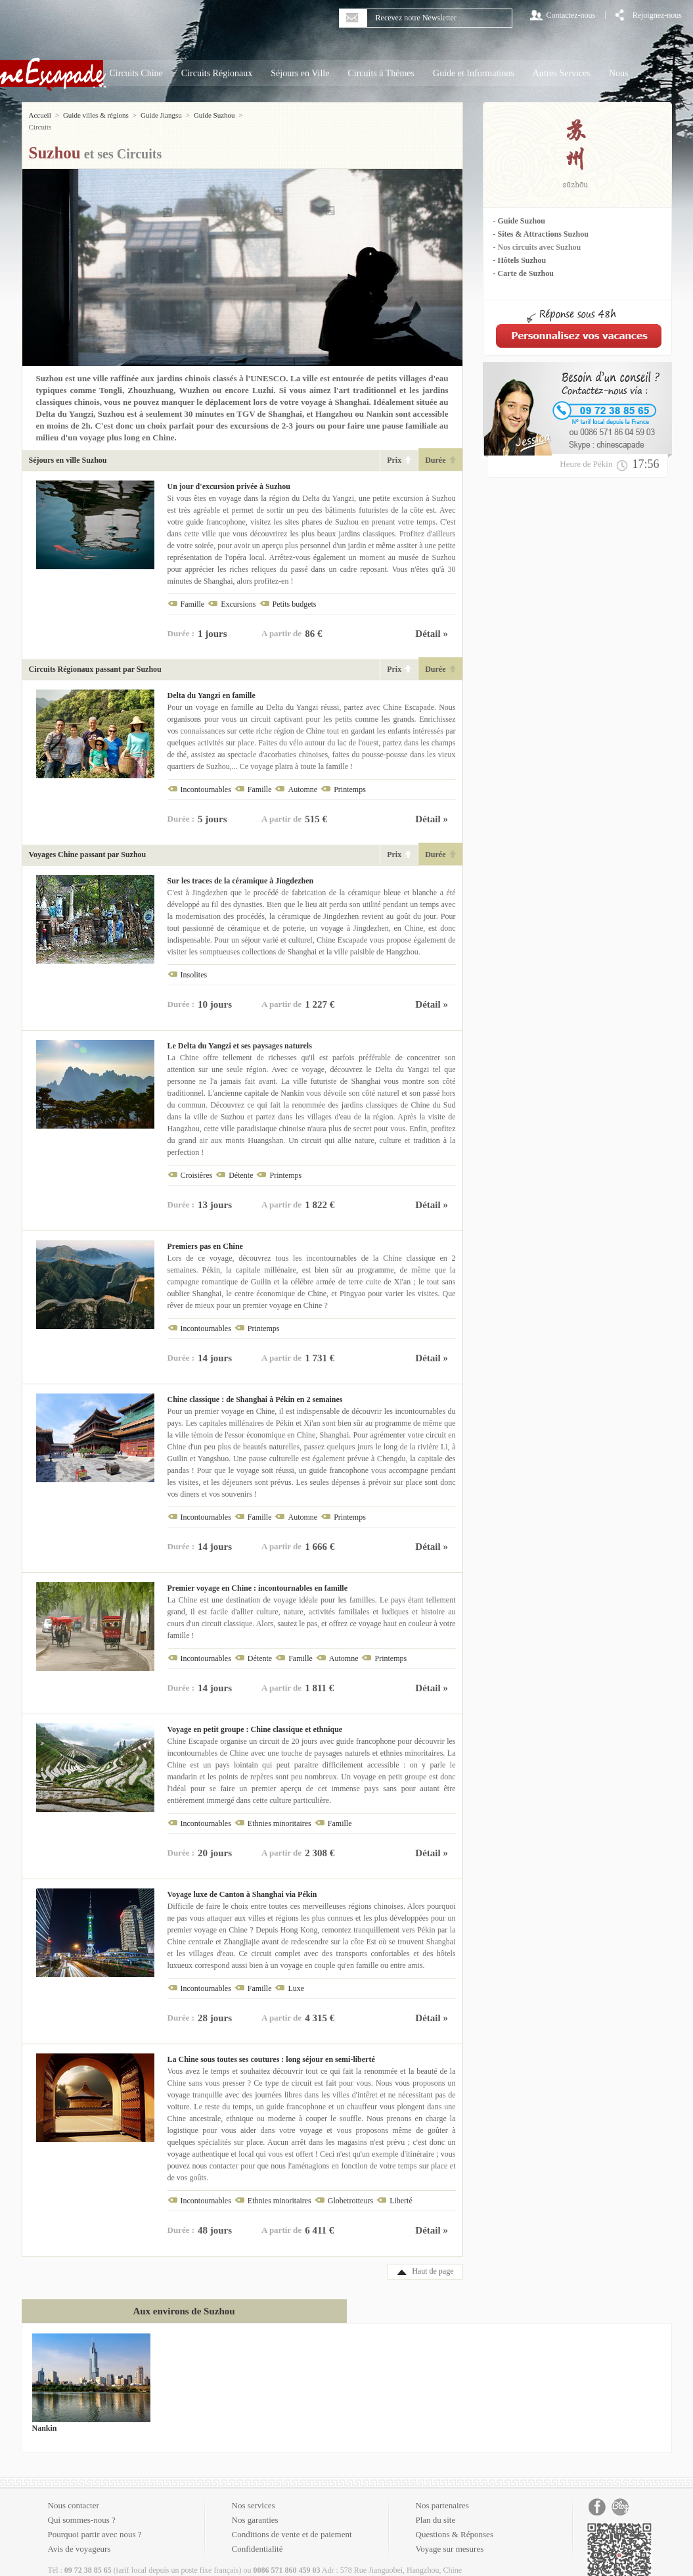 This screenshot has height=2576, width=693. I want to click on - Sites & Attractions Suzhou, so click(541, 234).